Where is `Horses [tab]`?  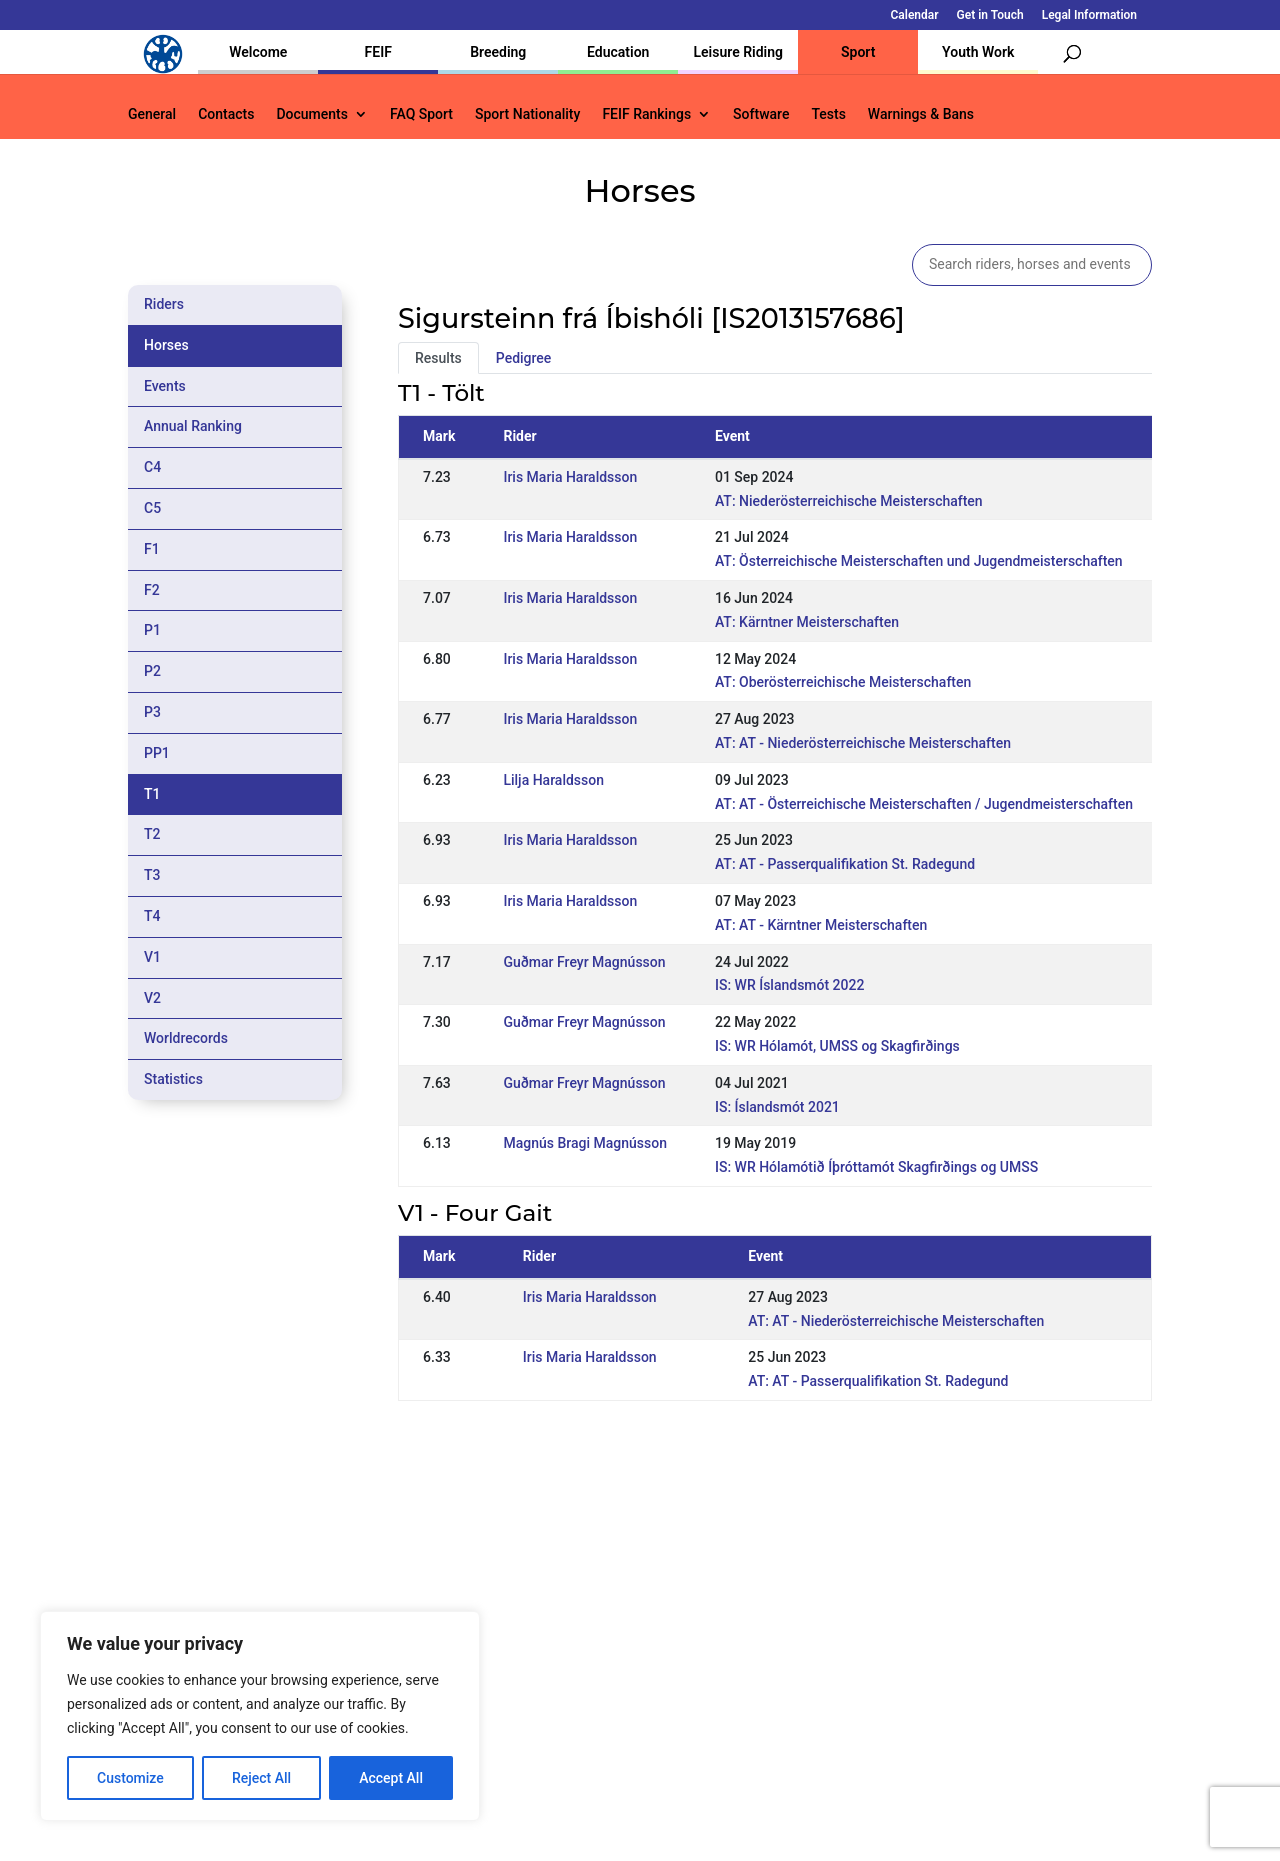
Horses [tab] is located at coordinates (166, 345).